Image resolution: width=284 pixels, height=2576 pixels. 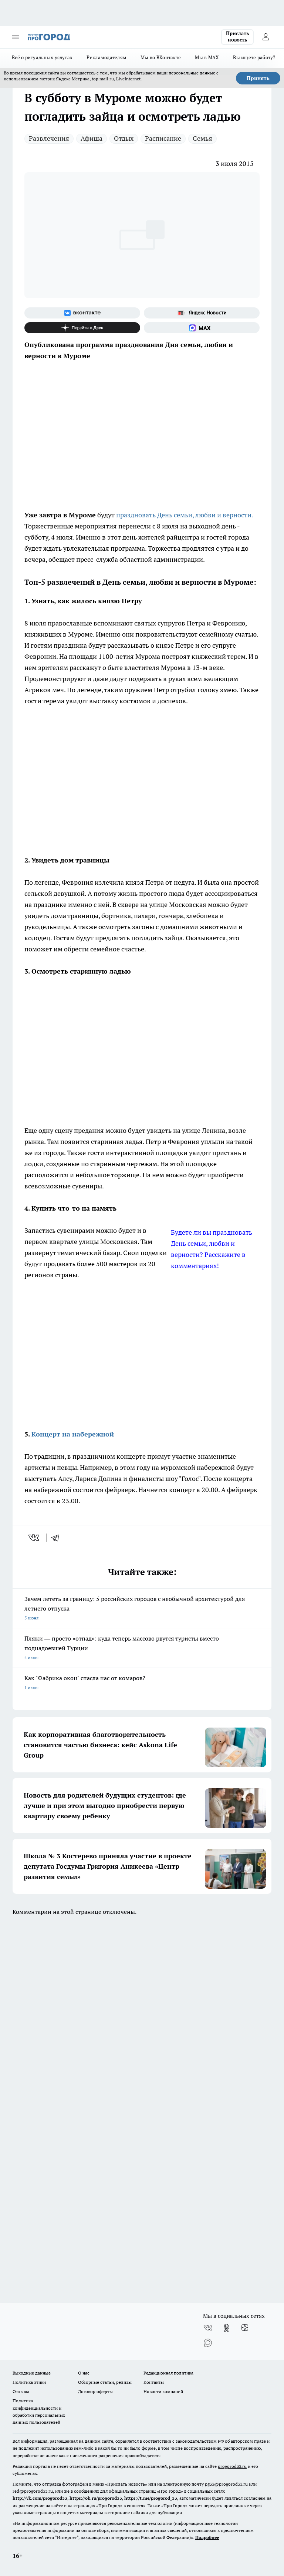 I want to click on Мы во ВКонтакте, so click(x=161, y=57).